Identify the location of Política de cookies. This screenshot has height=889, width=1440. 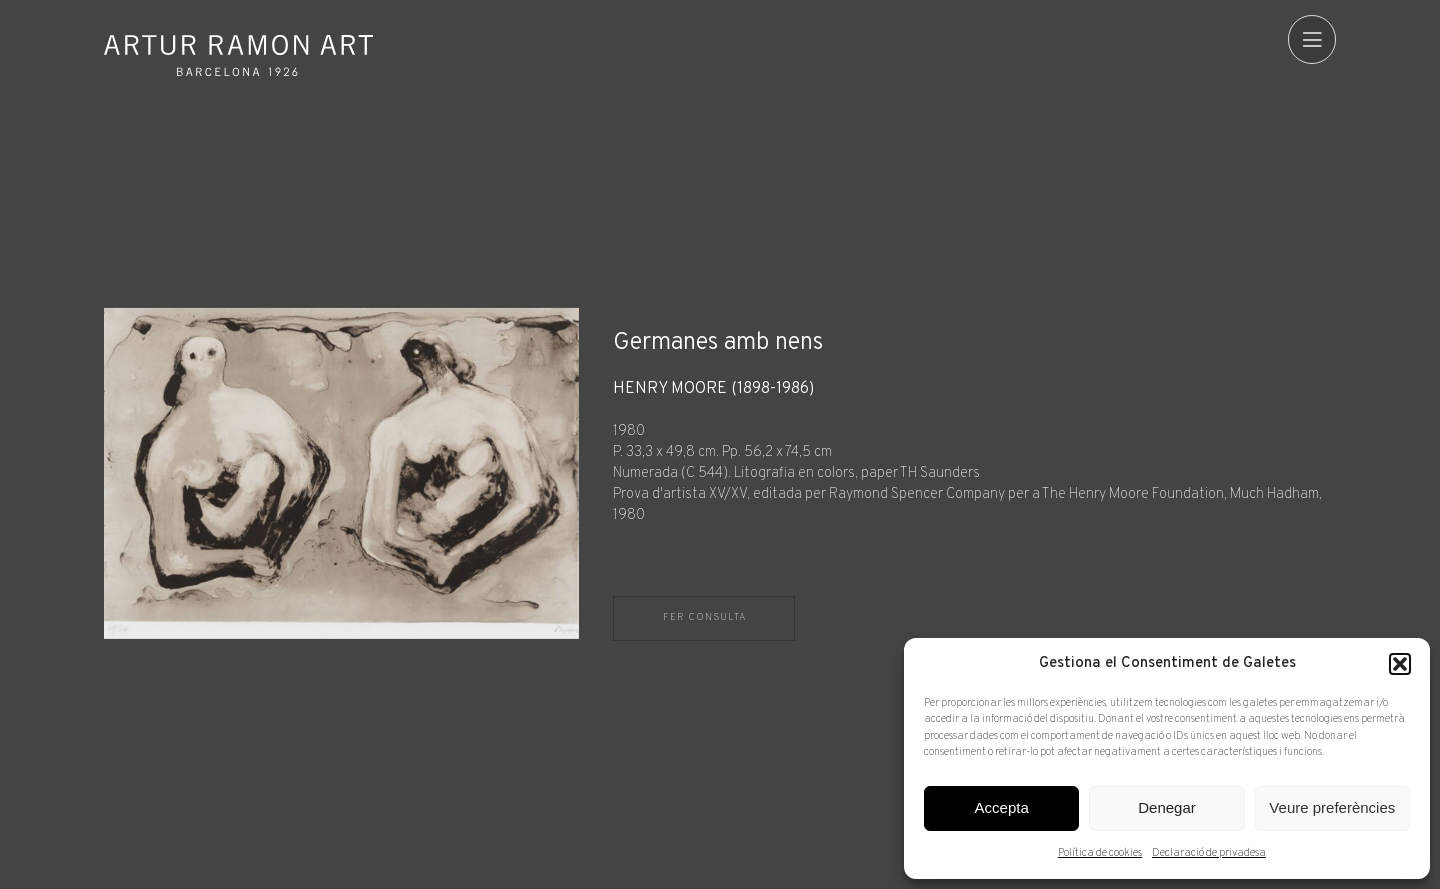
(1100, 853).